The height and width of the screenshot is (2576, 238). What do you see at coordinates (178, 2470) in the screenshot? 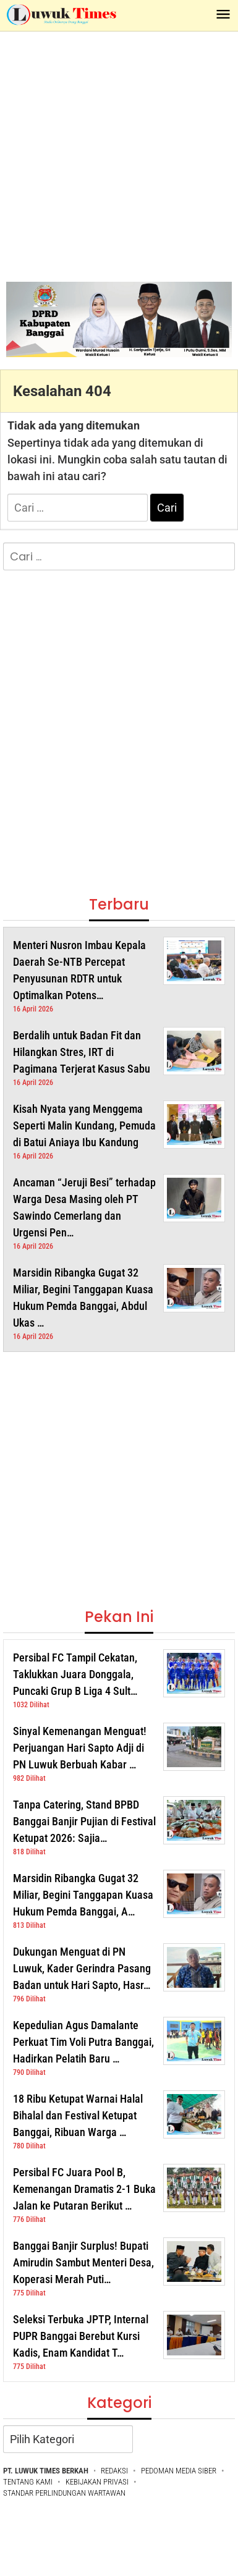
I see `PEDOMAN MEDIA SIBER` at bounding box center [178, 2470].